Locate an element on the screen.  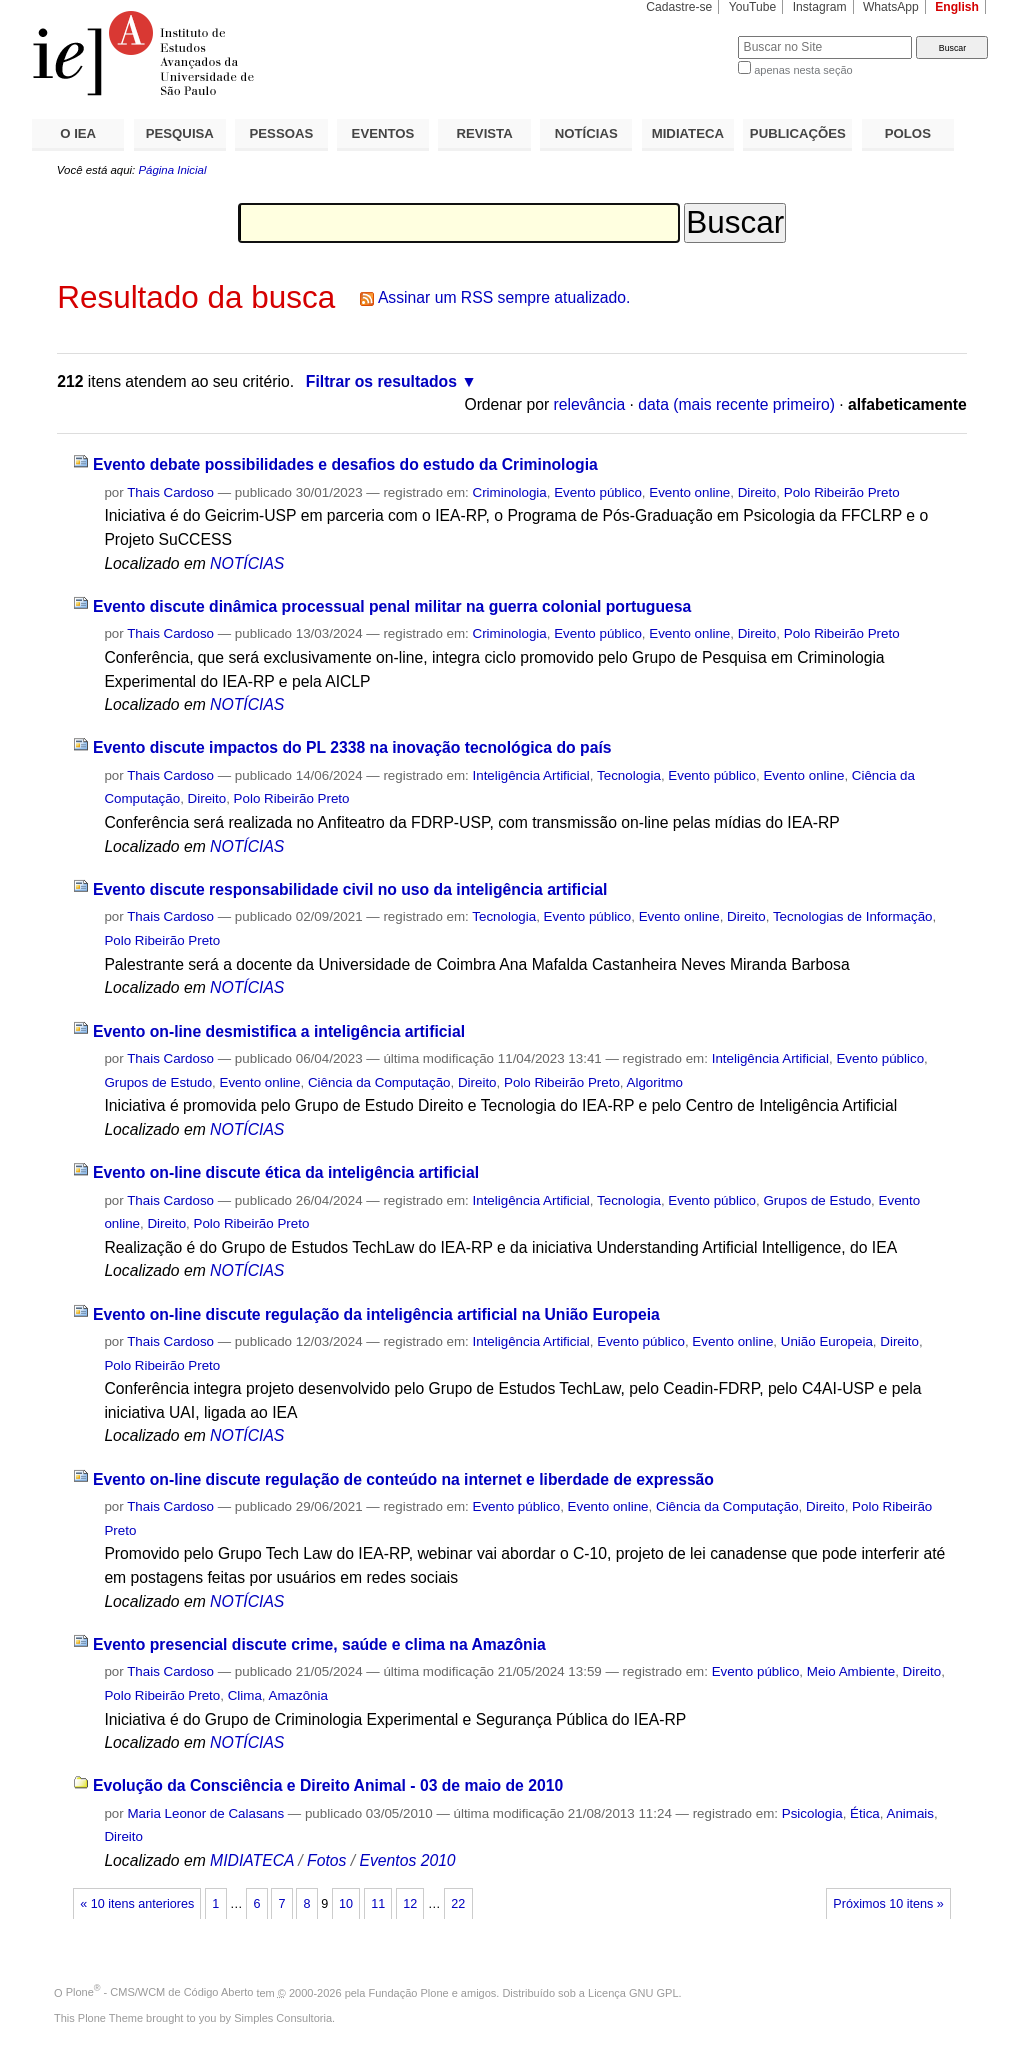
Evolução da Consciência e Direito Animal - 03 de maio de 2010 is located at coordinates (328, 1785).